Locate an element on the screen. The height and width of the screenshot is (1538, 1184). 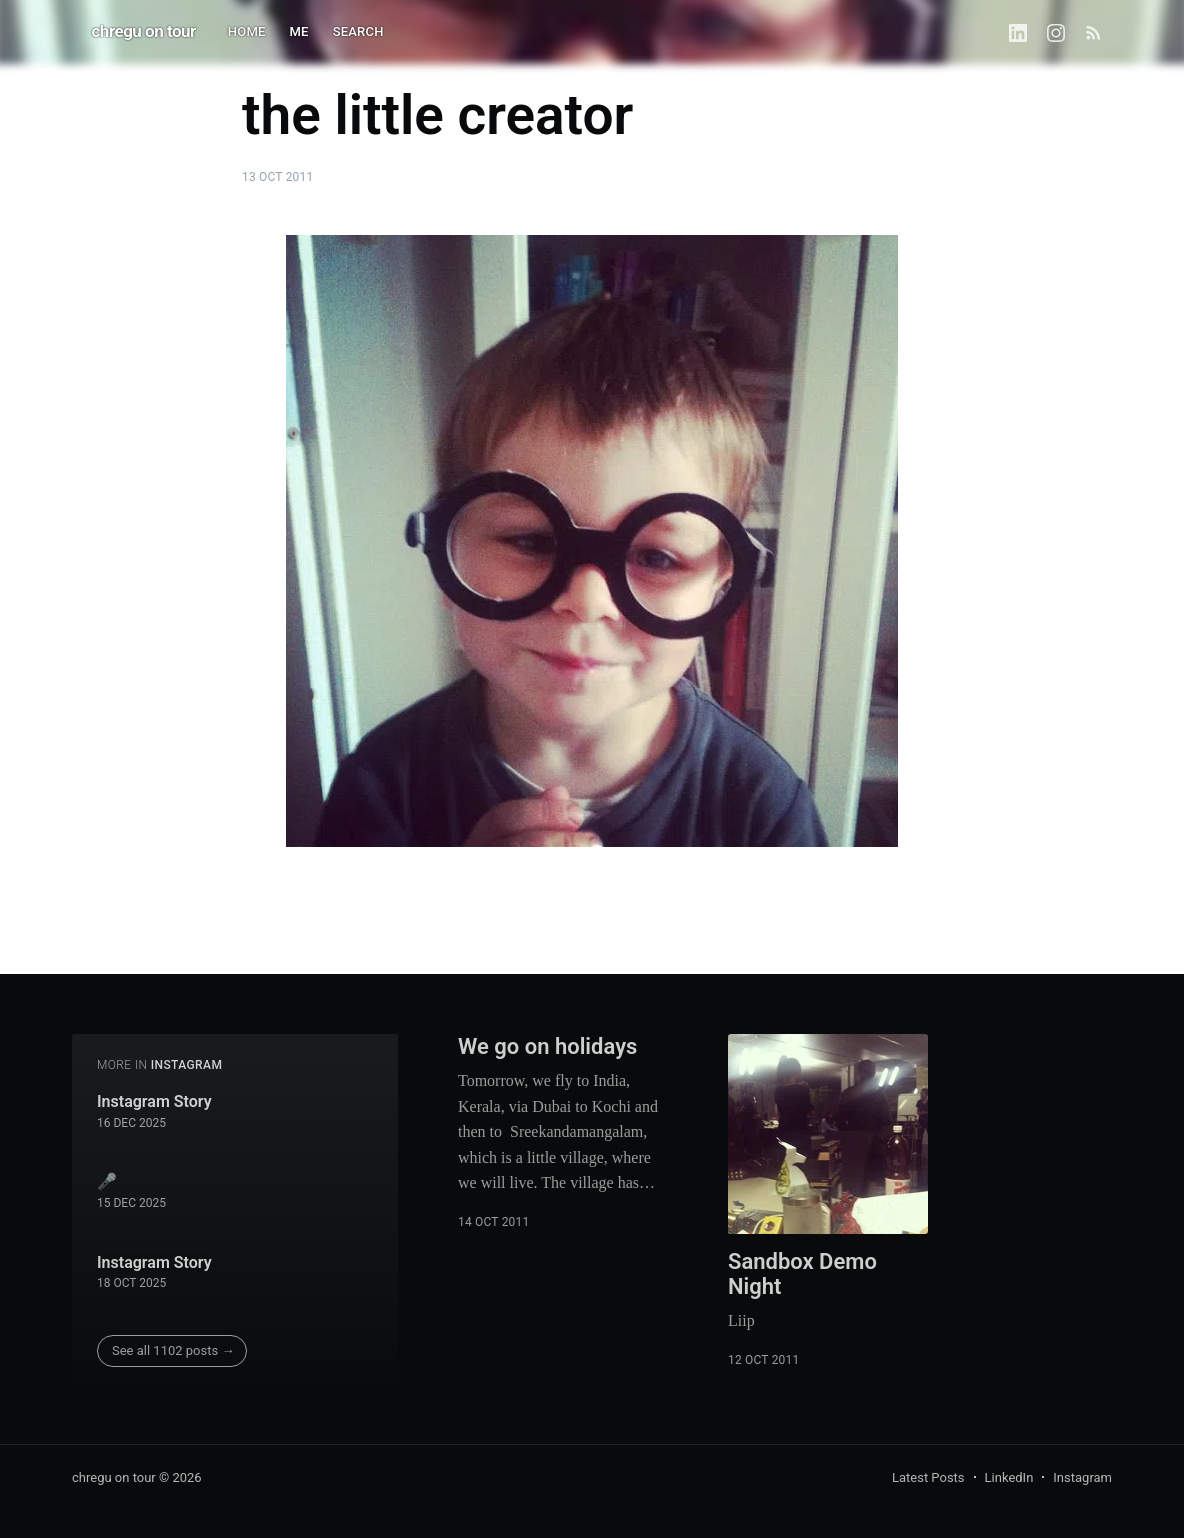
See all 1102 posts → is located at coordinates (173, 1350).